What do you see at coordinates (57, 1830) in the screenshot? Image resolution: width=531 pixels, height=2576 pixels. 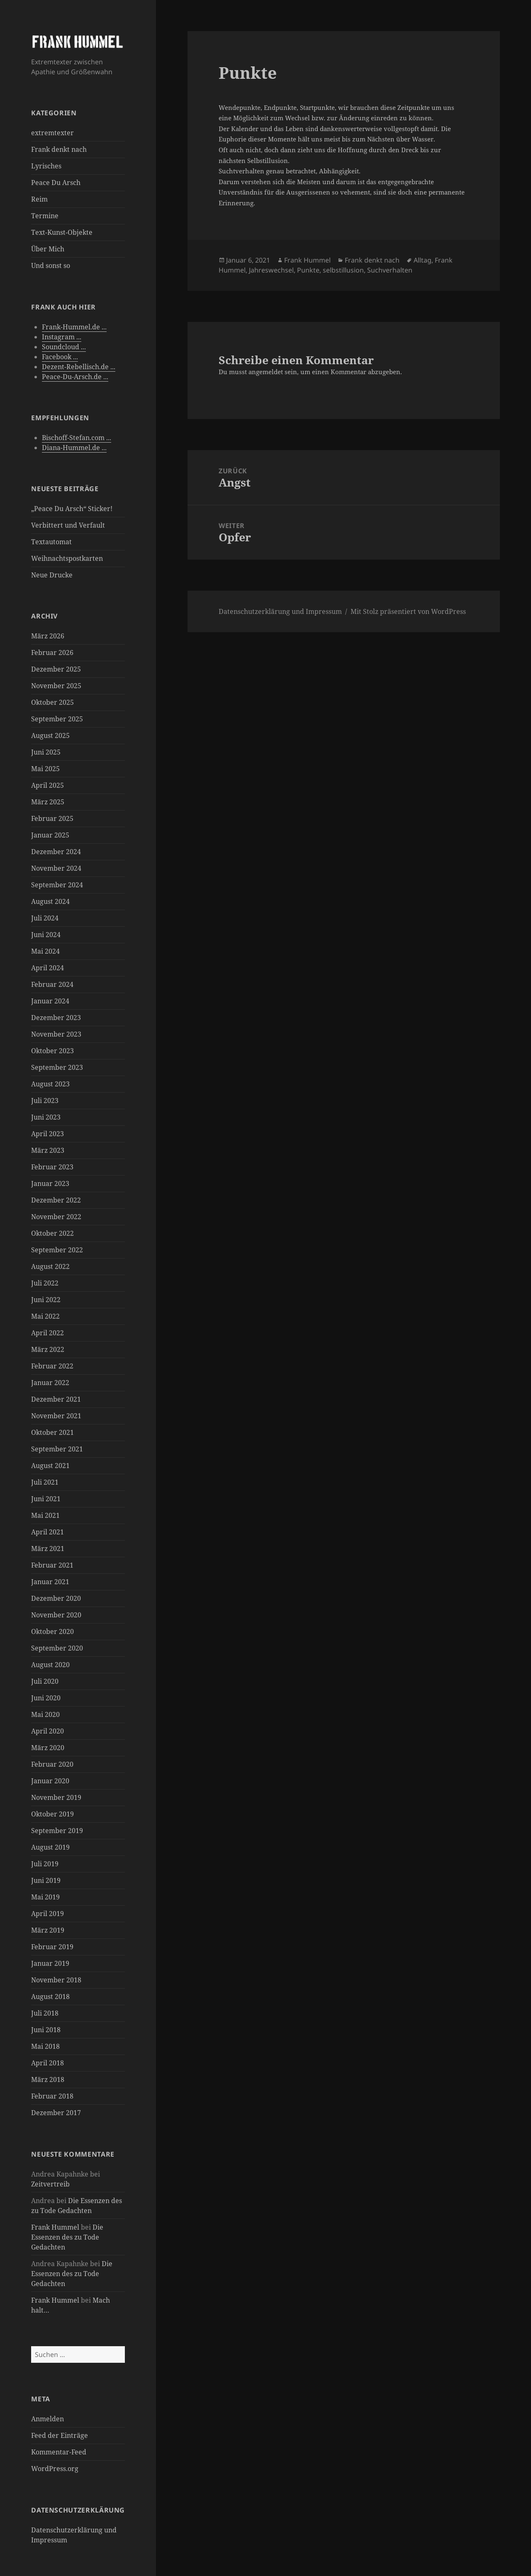 I see `September 2019` at bounding box center [57, 1830].